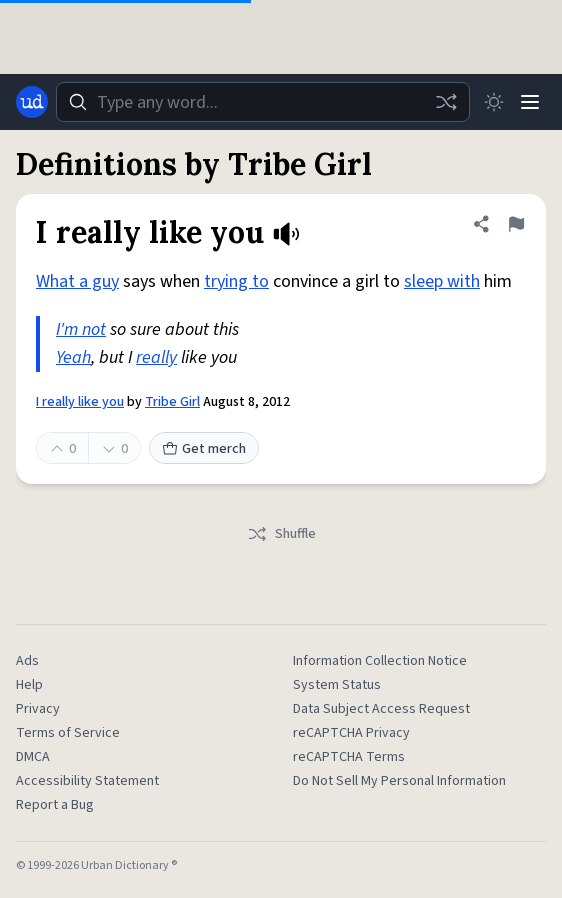  Describe the element at coordinates (263, 102) in the screenshot. I see `[combobox]` at that location.